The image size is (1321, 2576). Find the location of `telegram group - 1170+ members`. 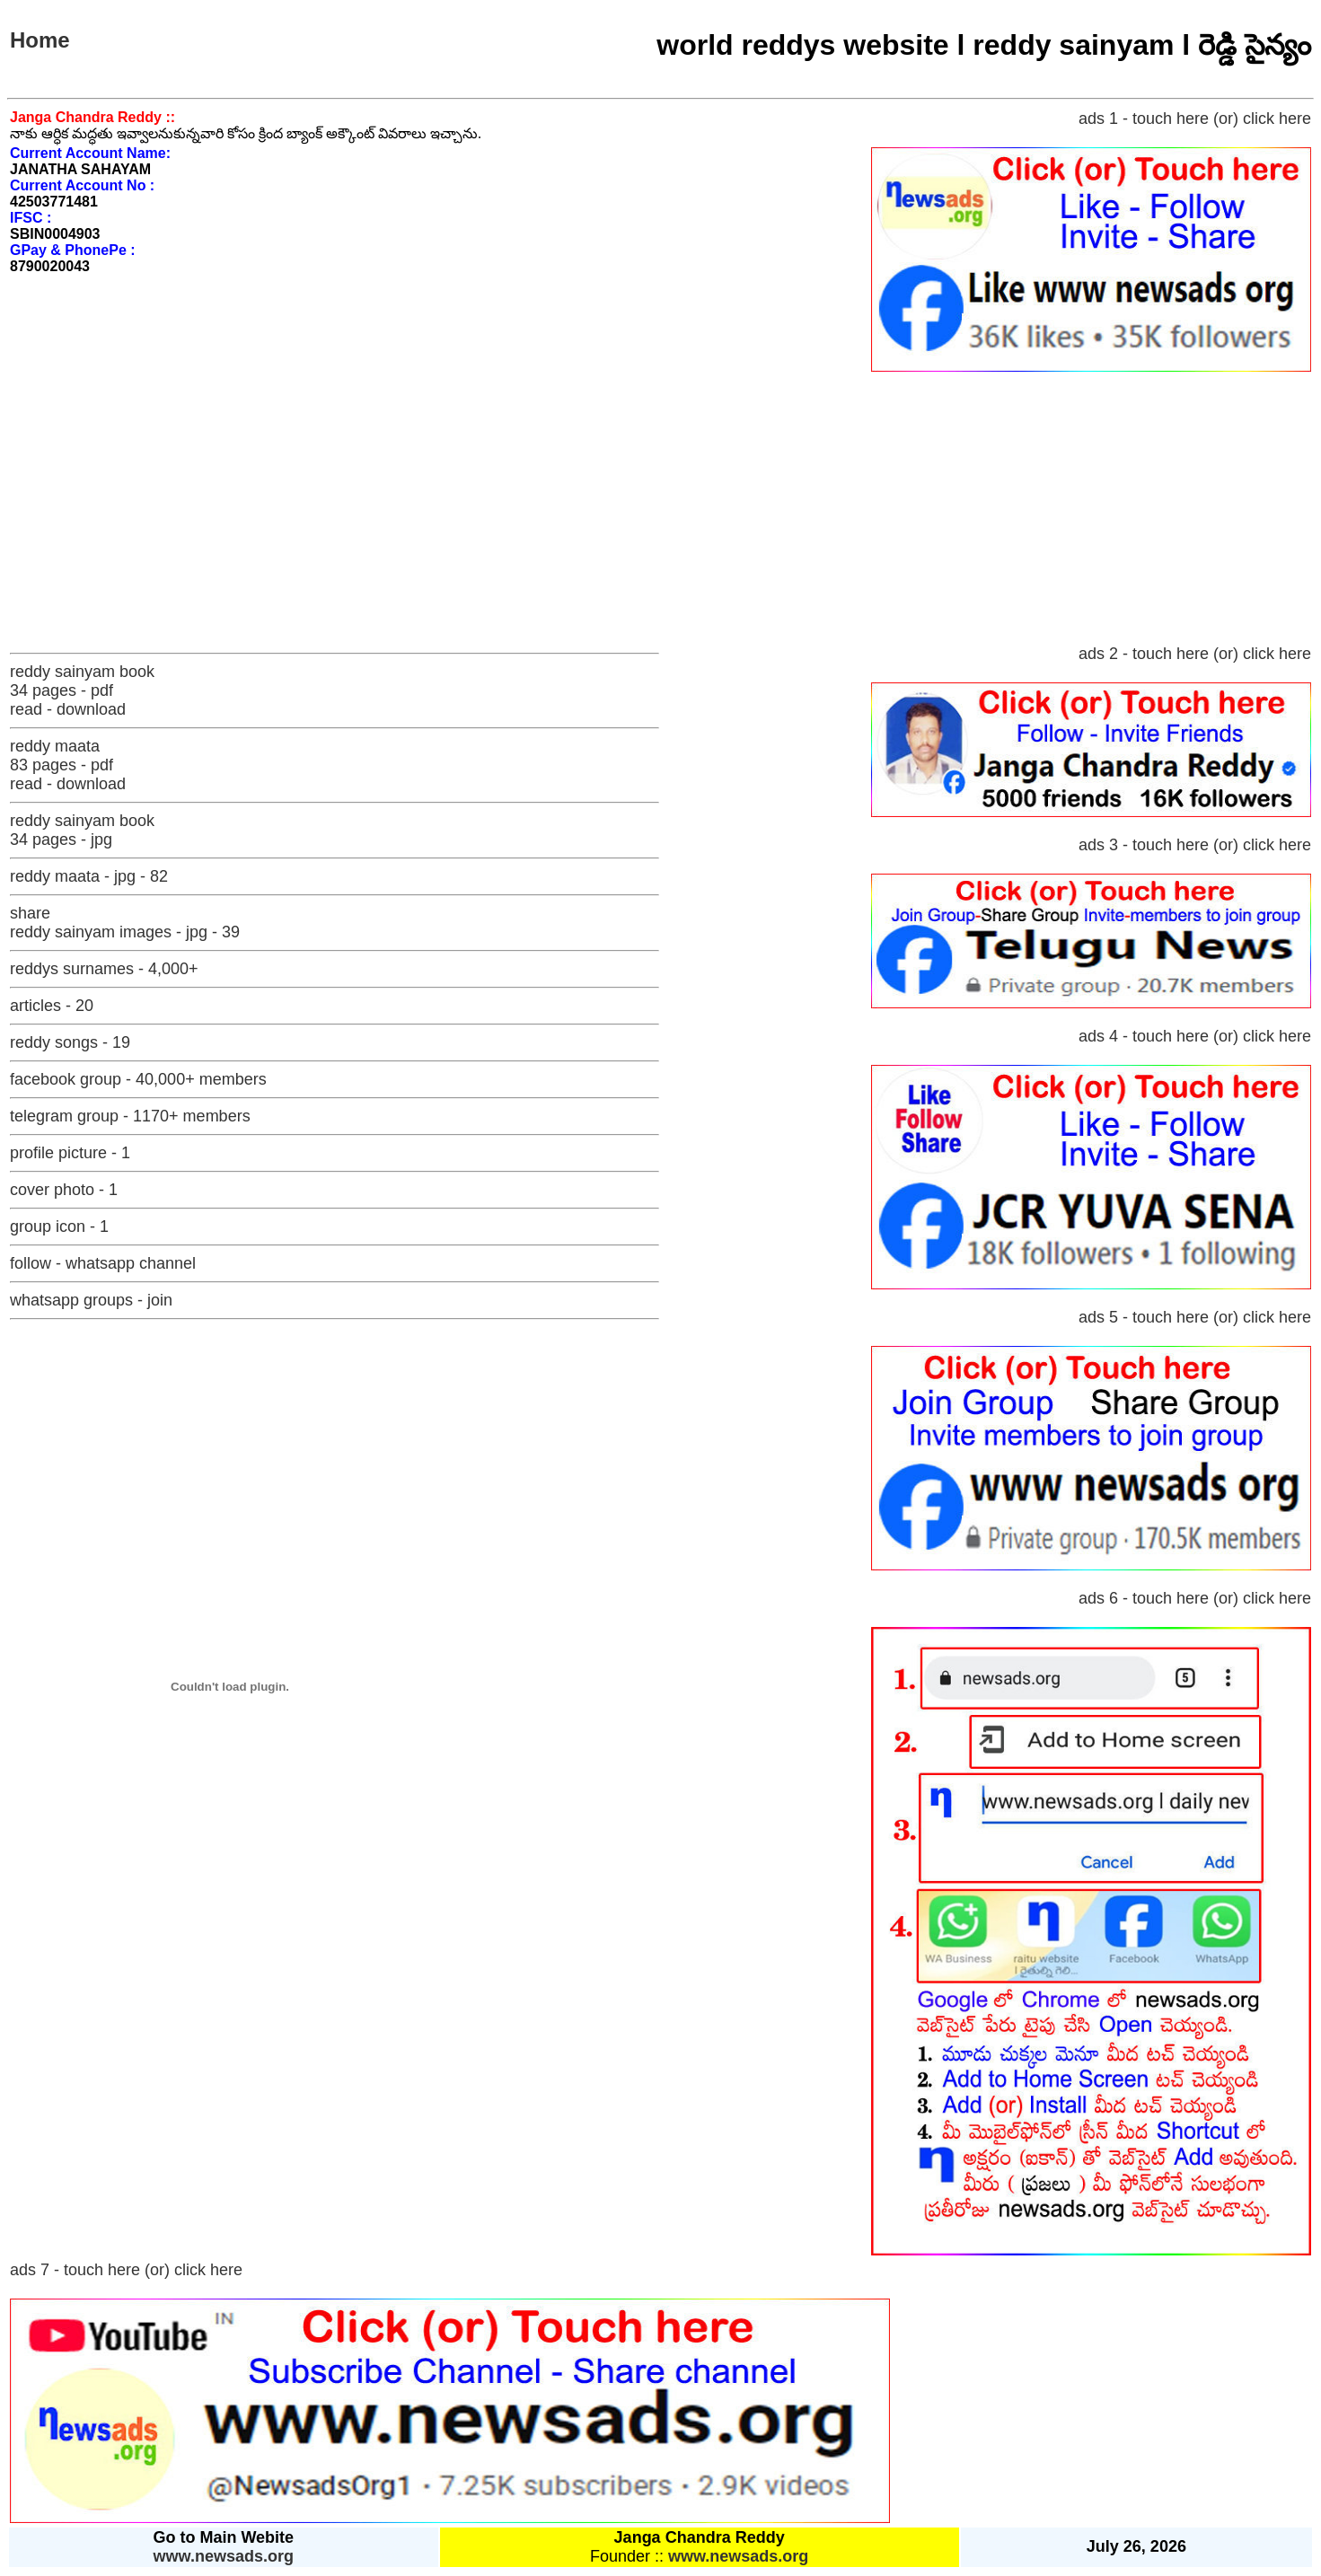

telegram group - 1170+ members is located at coordinates (130, 1116).